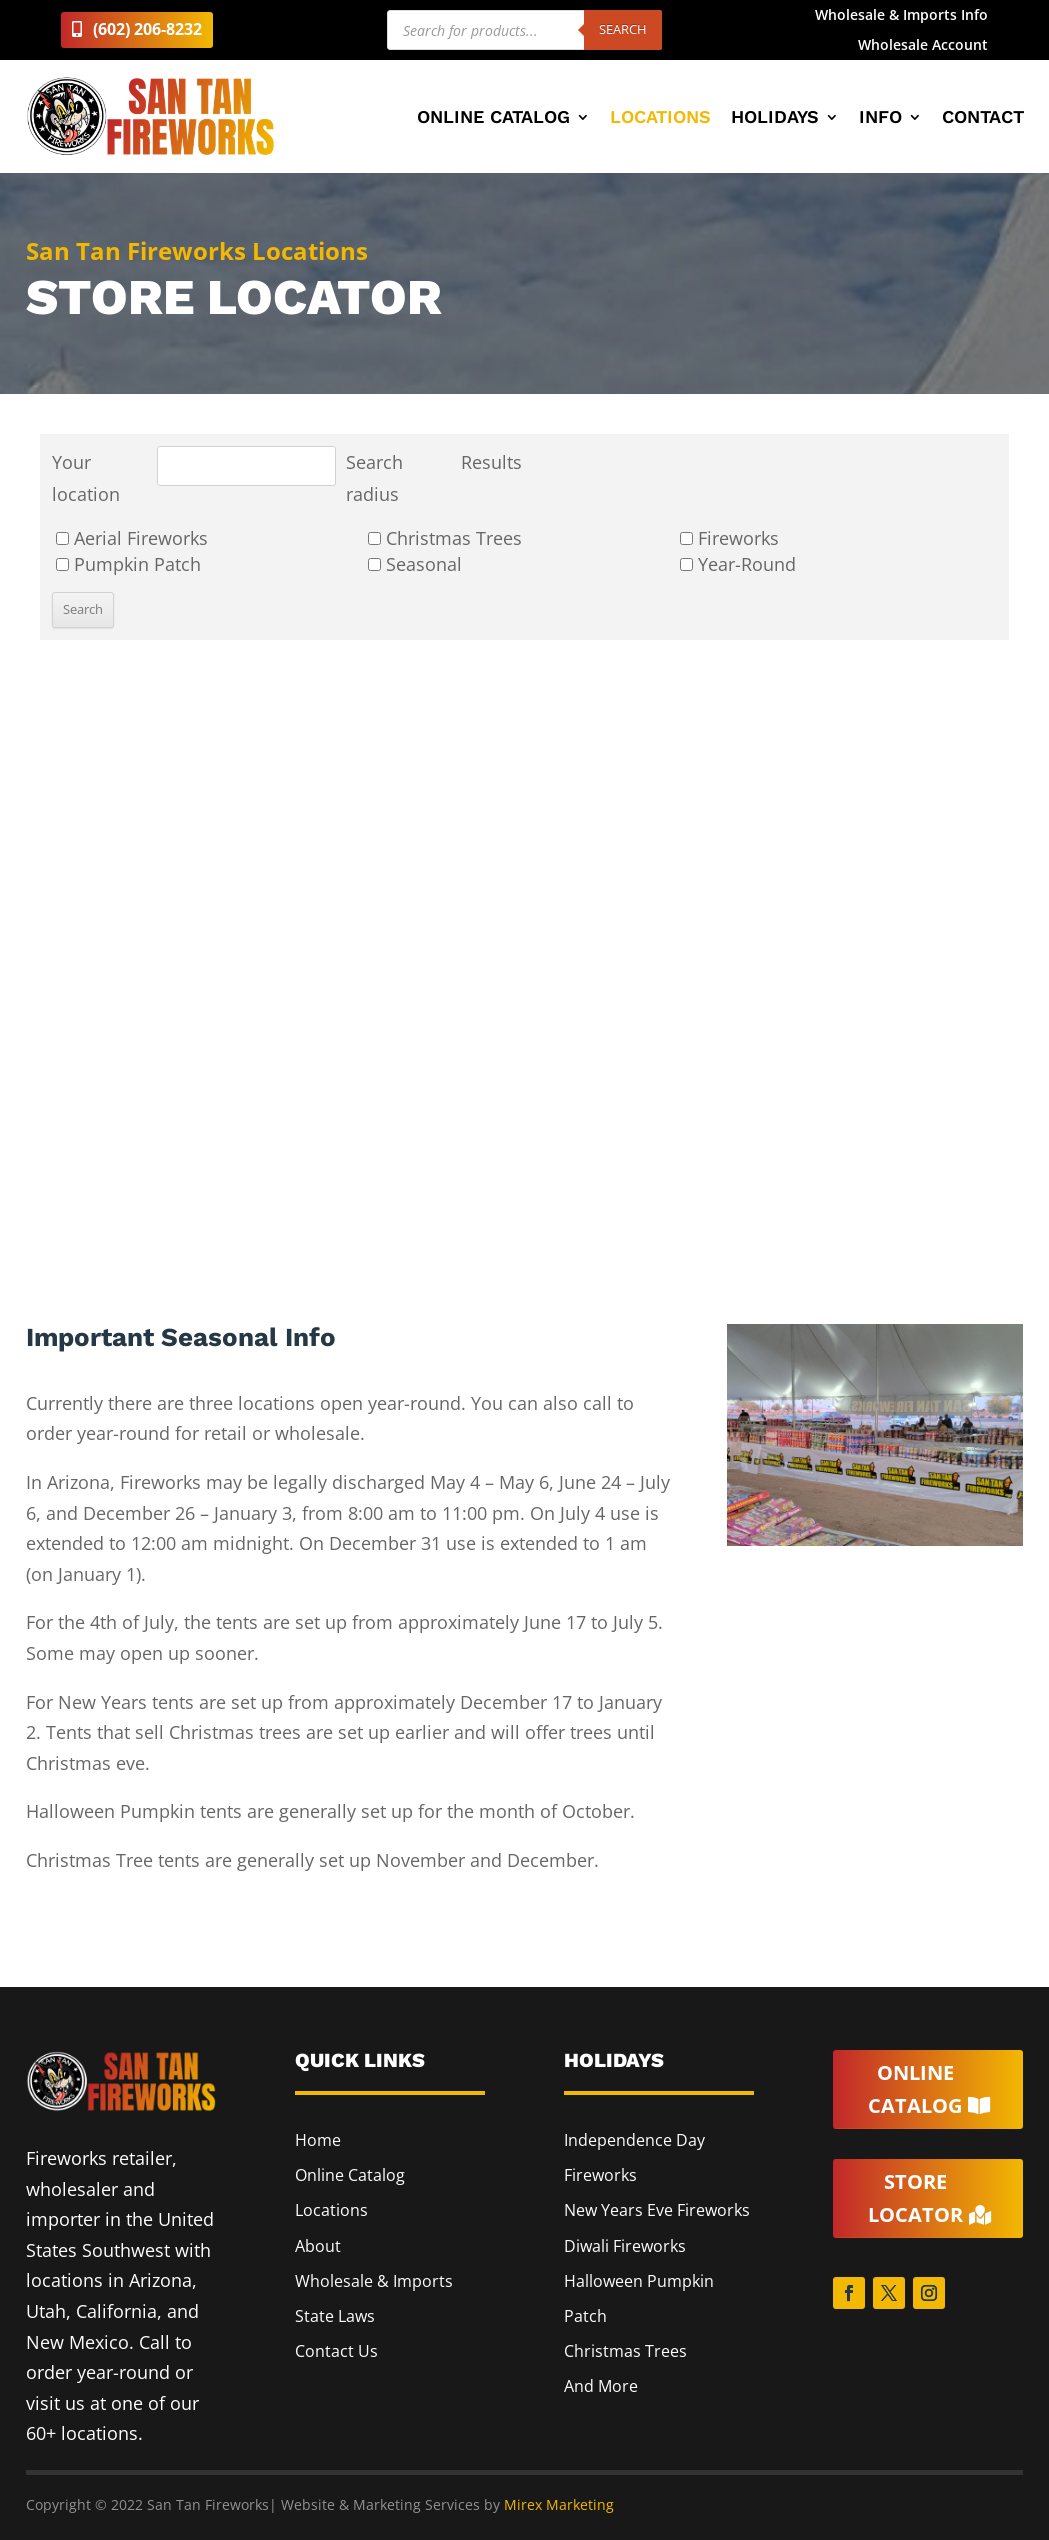 The height and width of the screenshot is (2540, 1049). What do you see at coordinates (445, 538) in the screenshot?
I see `Christmas Trees` at bounding box center [445, 538].